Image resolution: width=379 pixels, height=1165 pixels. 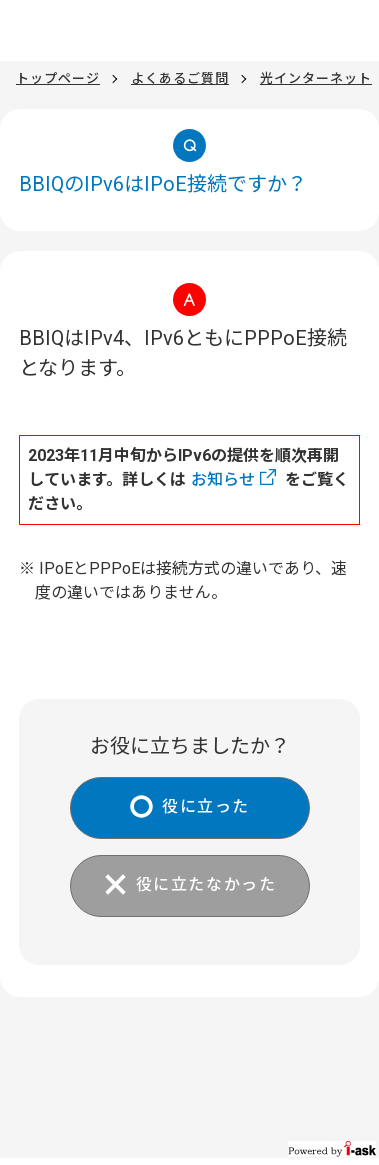 What do you see at coordinates (223, 479) in the screenshot?
I see `お知らせ` at bounding box center [223, 479].